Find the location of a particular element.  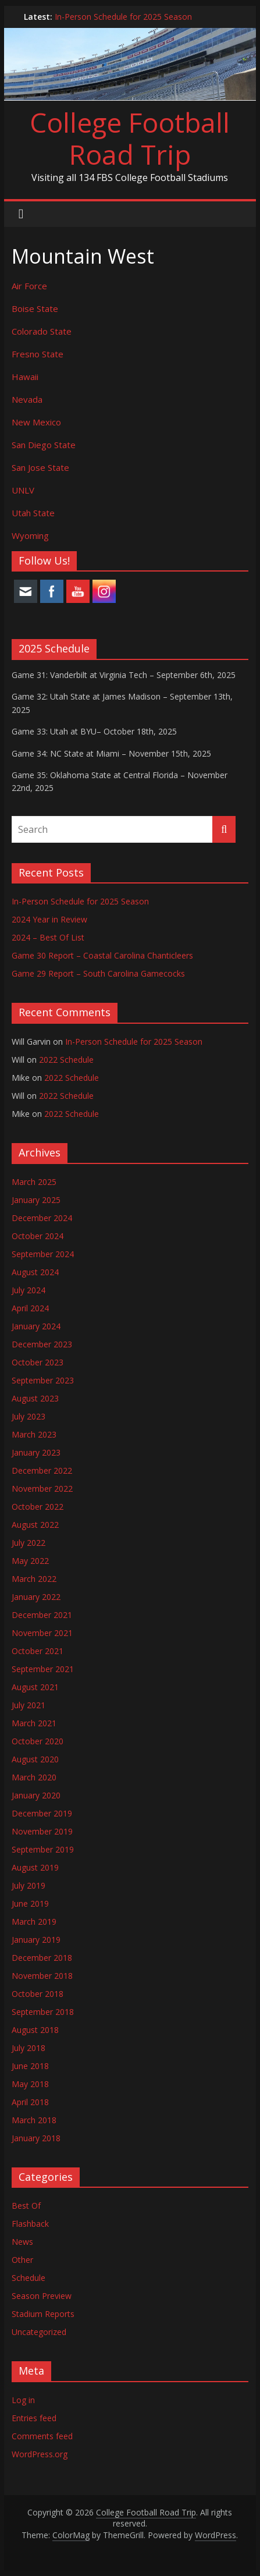

September 2021 is located at coordinates (43, 1668).